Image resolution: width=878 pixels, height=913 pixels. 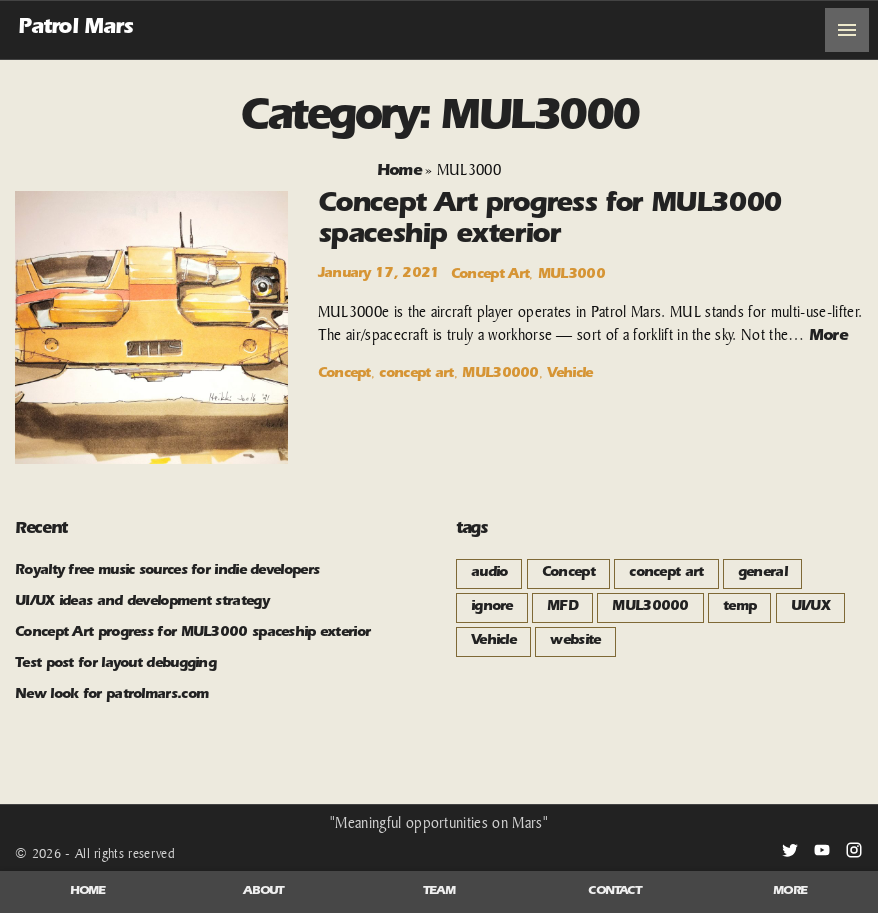 What do you see at coordinates (500, 375) in the screenshot?
I see `MUL30000` at bounding box center [500, 375].